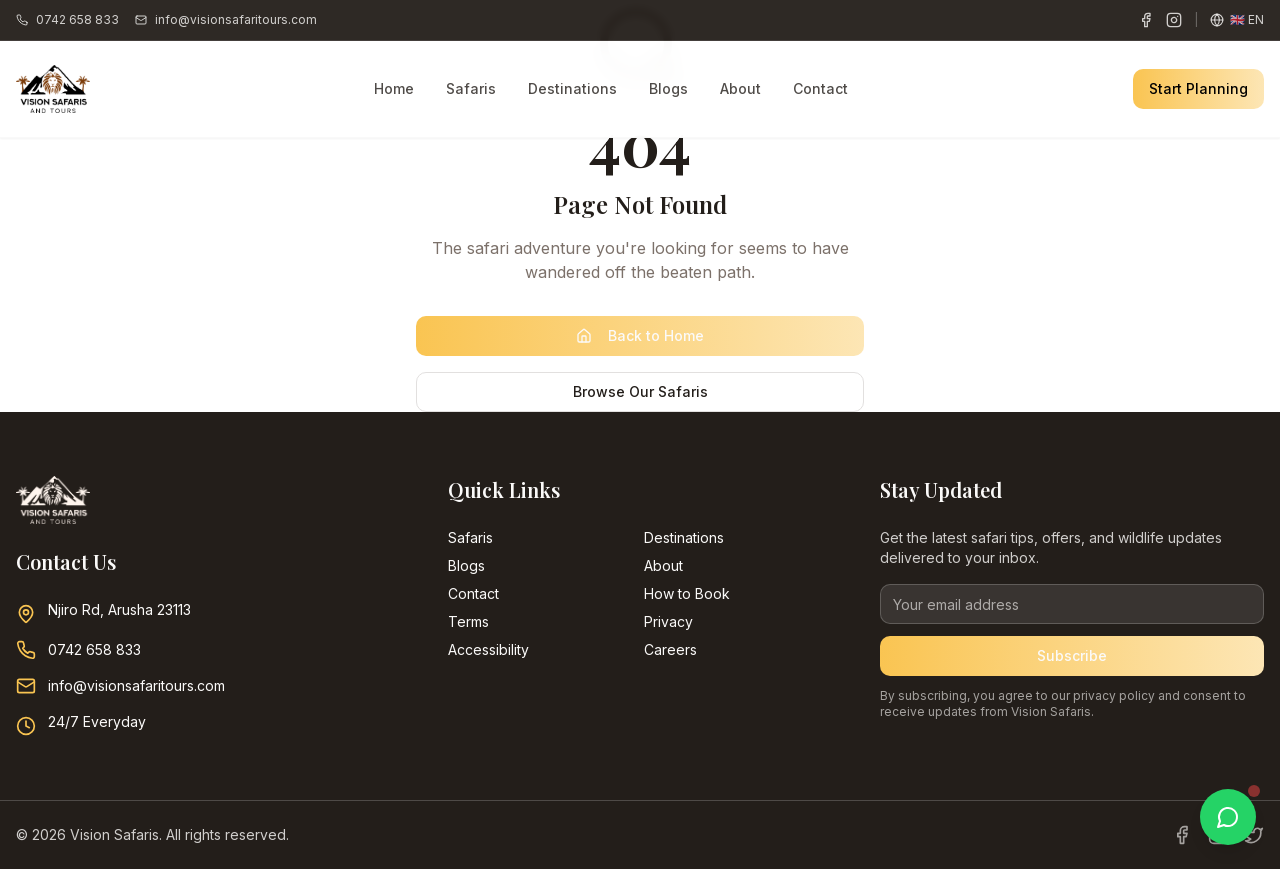 The height and width of the screenshot is (869, 1280). Describe the element at coordinates (1237, 20) in the screenshot. I see `[Change language]` at that location.